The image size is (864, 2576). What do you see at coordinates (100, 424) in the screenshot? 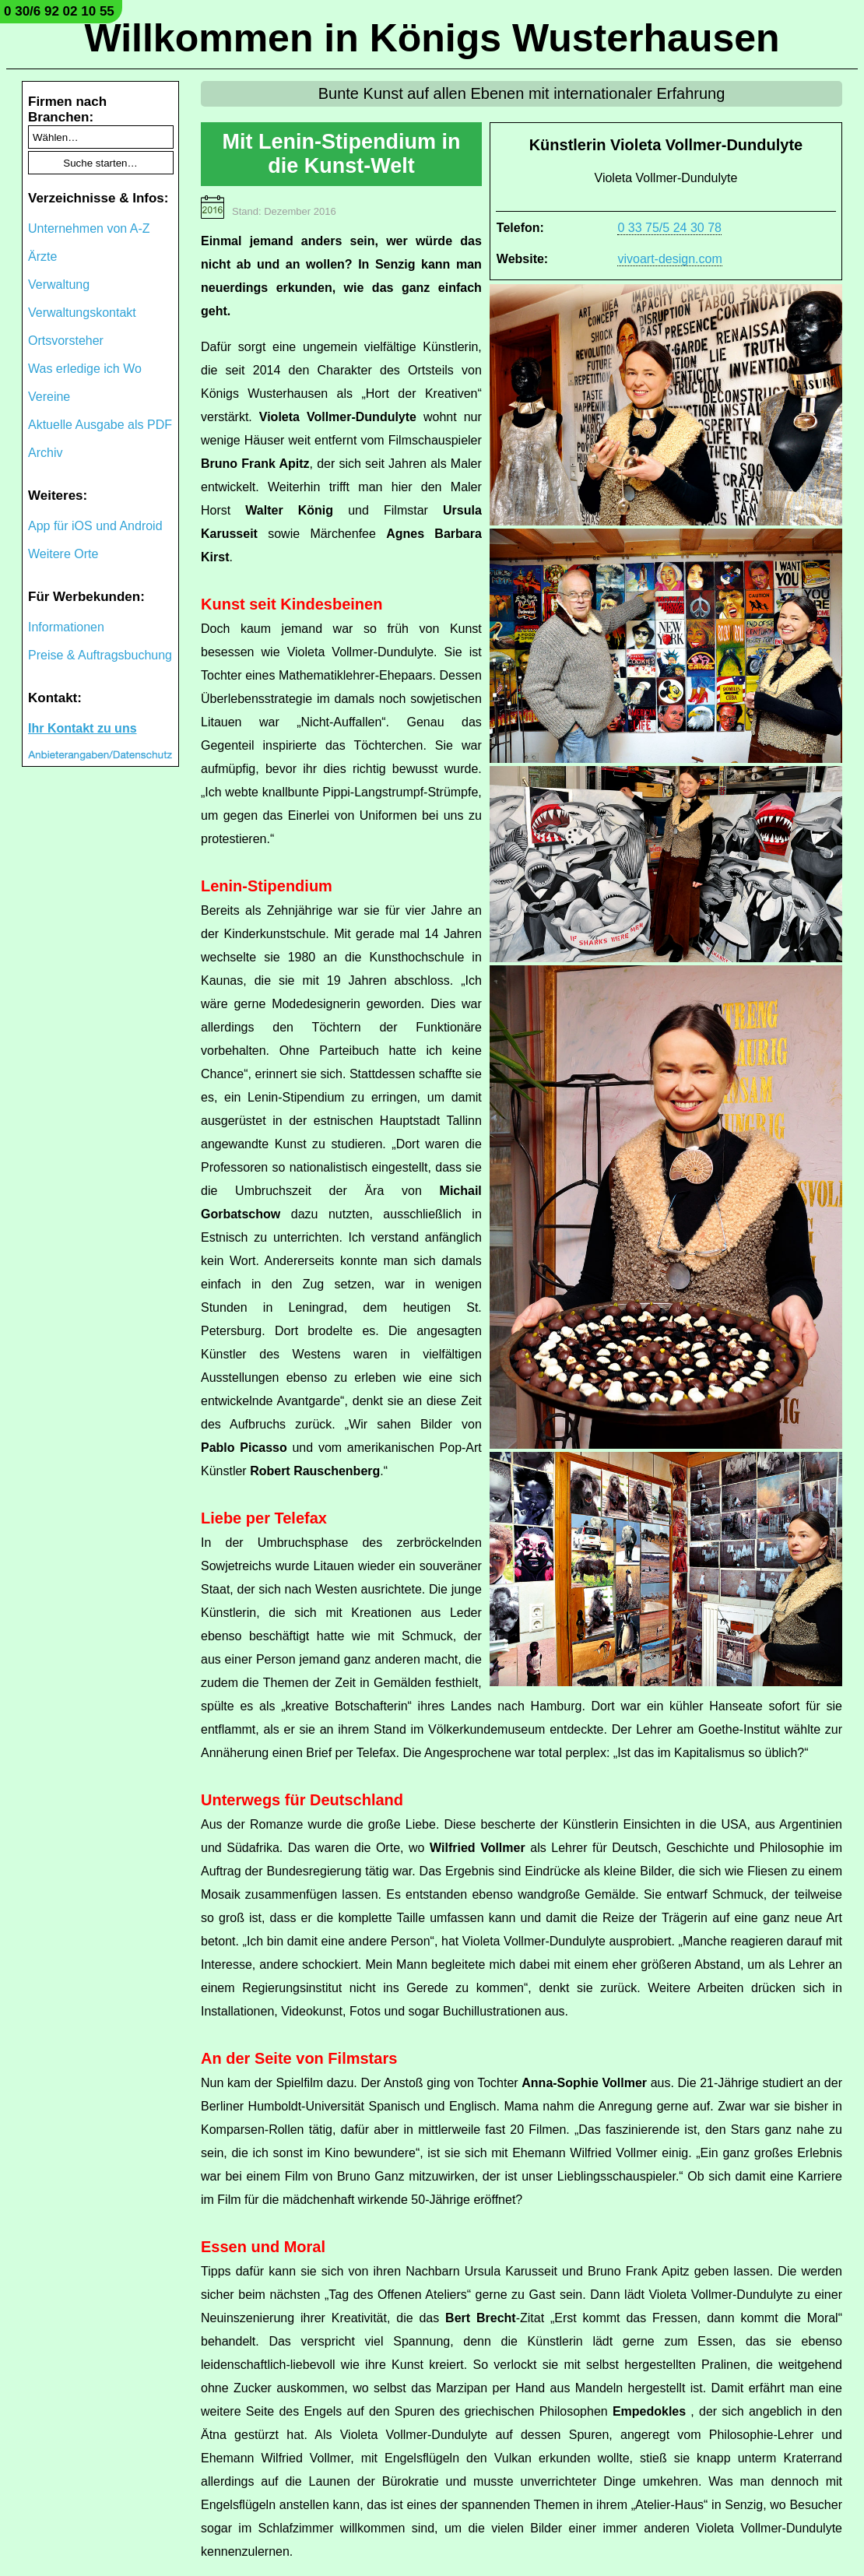
I see `Aktuelle Ausgabe als PDF` at bounding box center [100, 424].